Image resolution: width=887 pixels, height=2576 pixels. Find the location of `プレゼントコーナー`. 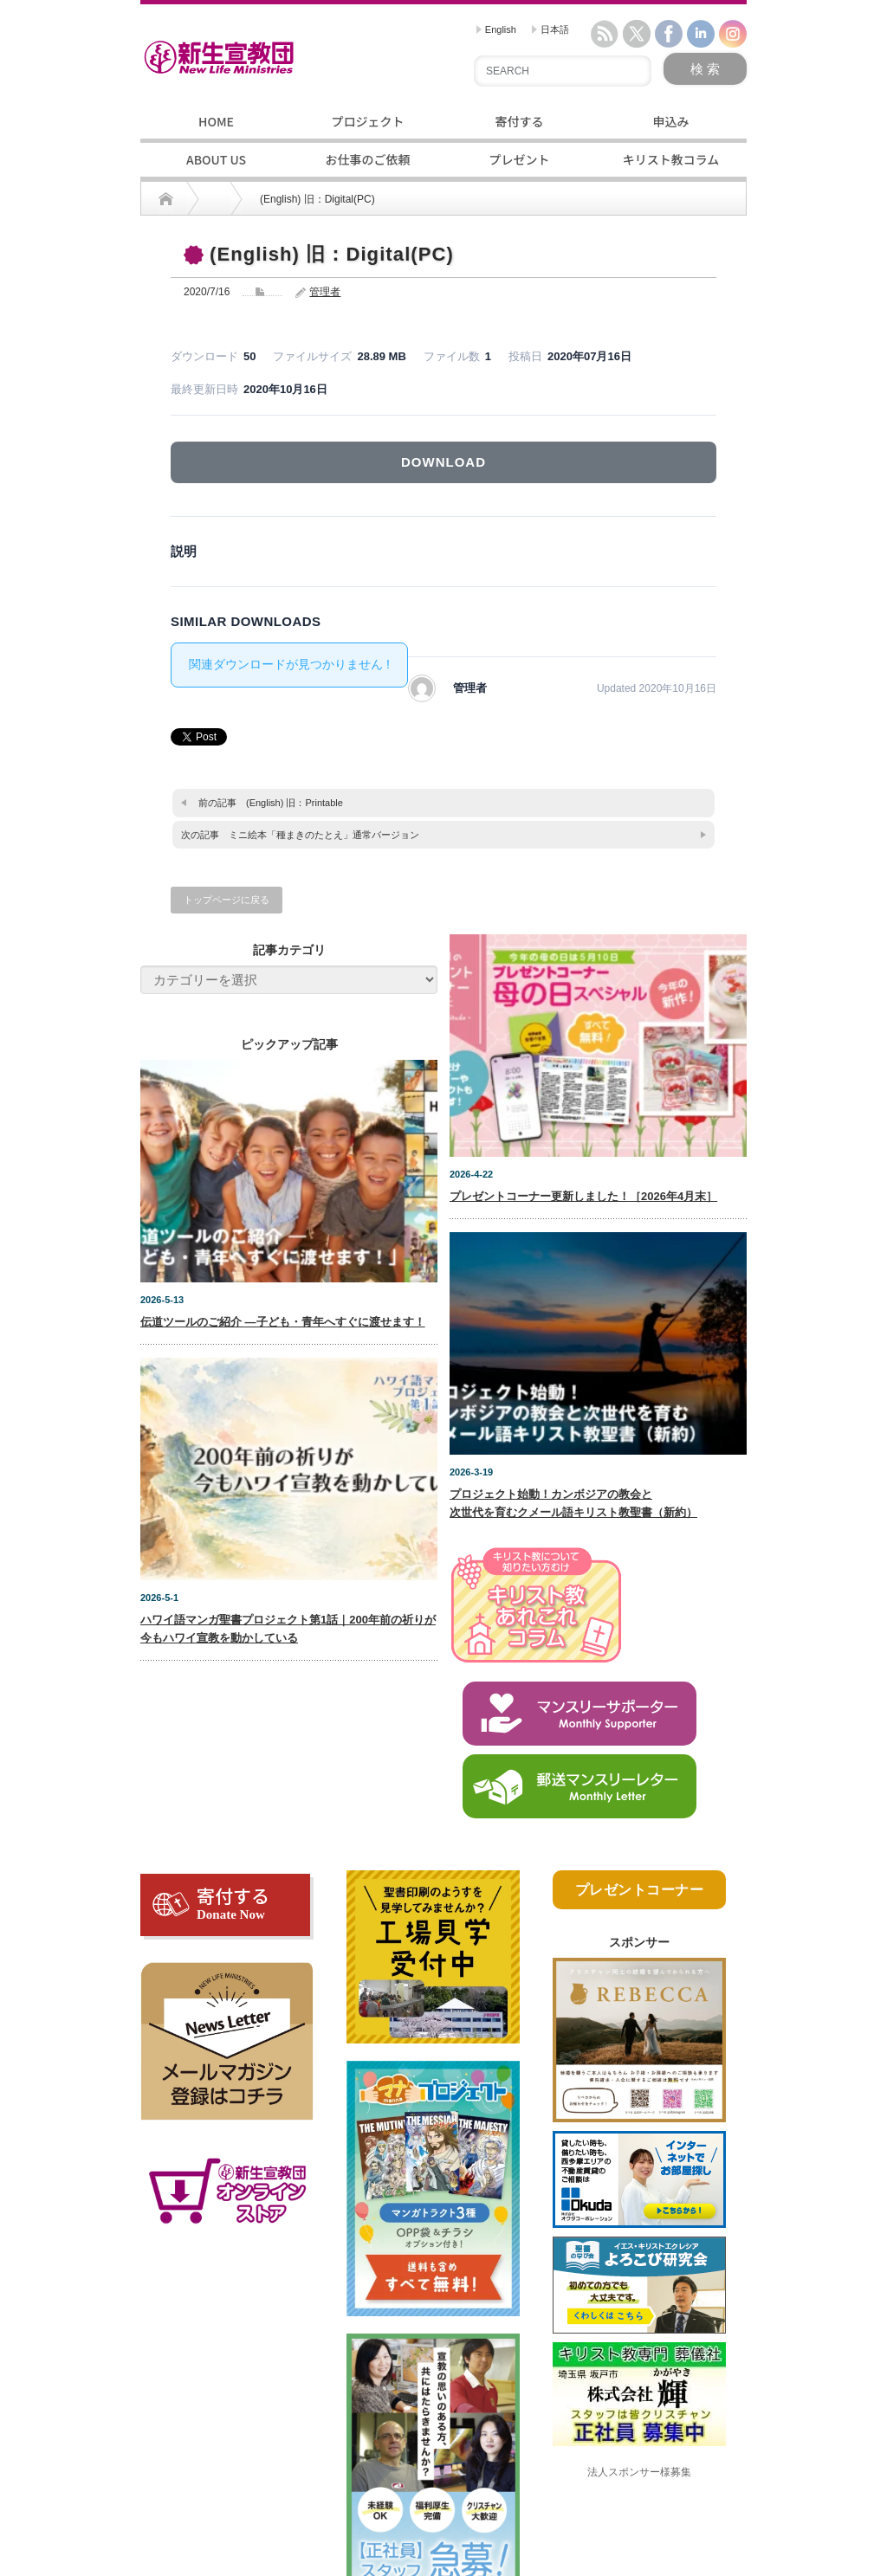

プレゼントコーナー is located at coordinates (639, 1889).